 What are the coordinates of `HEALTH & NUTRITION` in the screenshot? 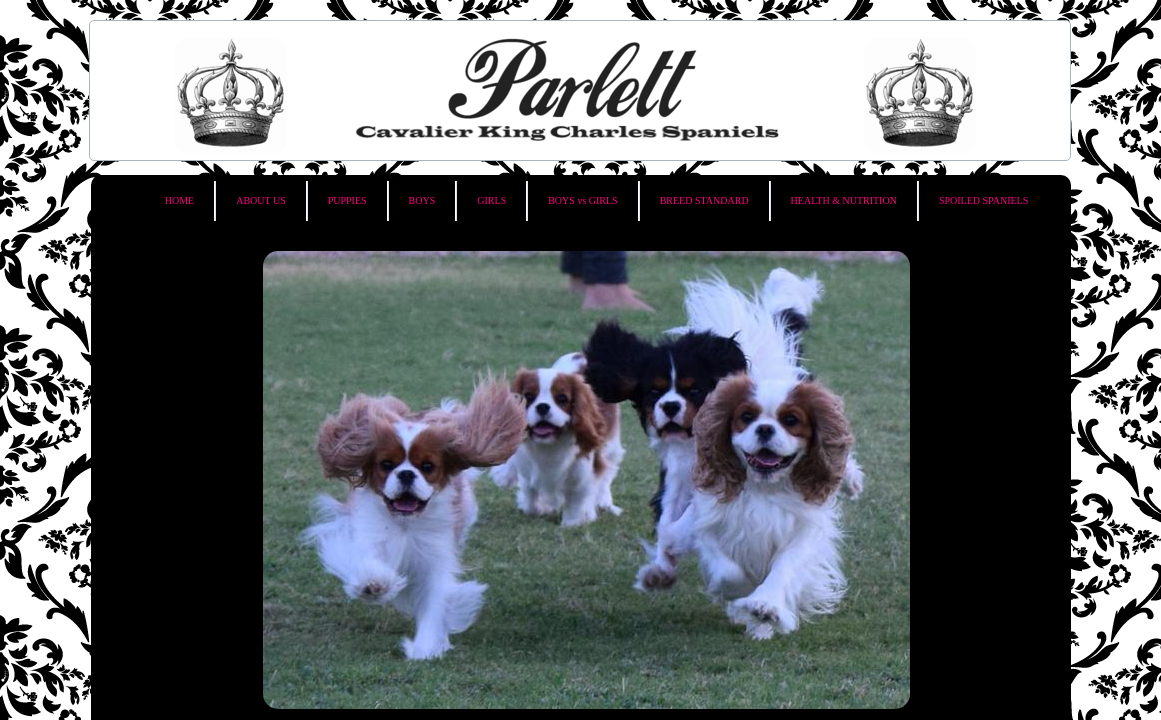 It's located at (844, 200).